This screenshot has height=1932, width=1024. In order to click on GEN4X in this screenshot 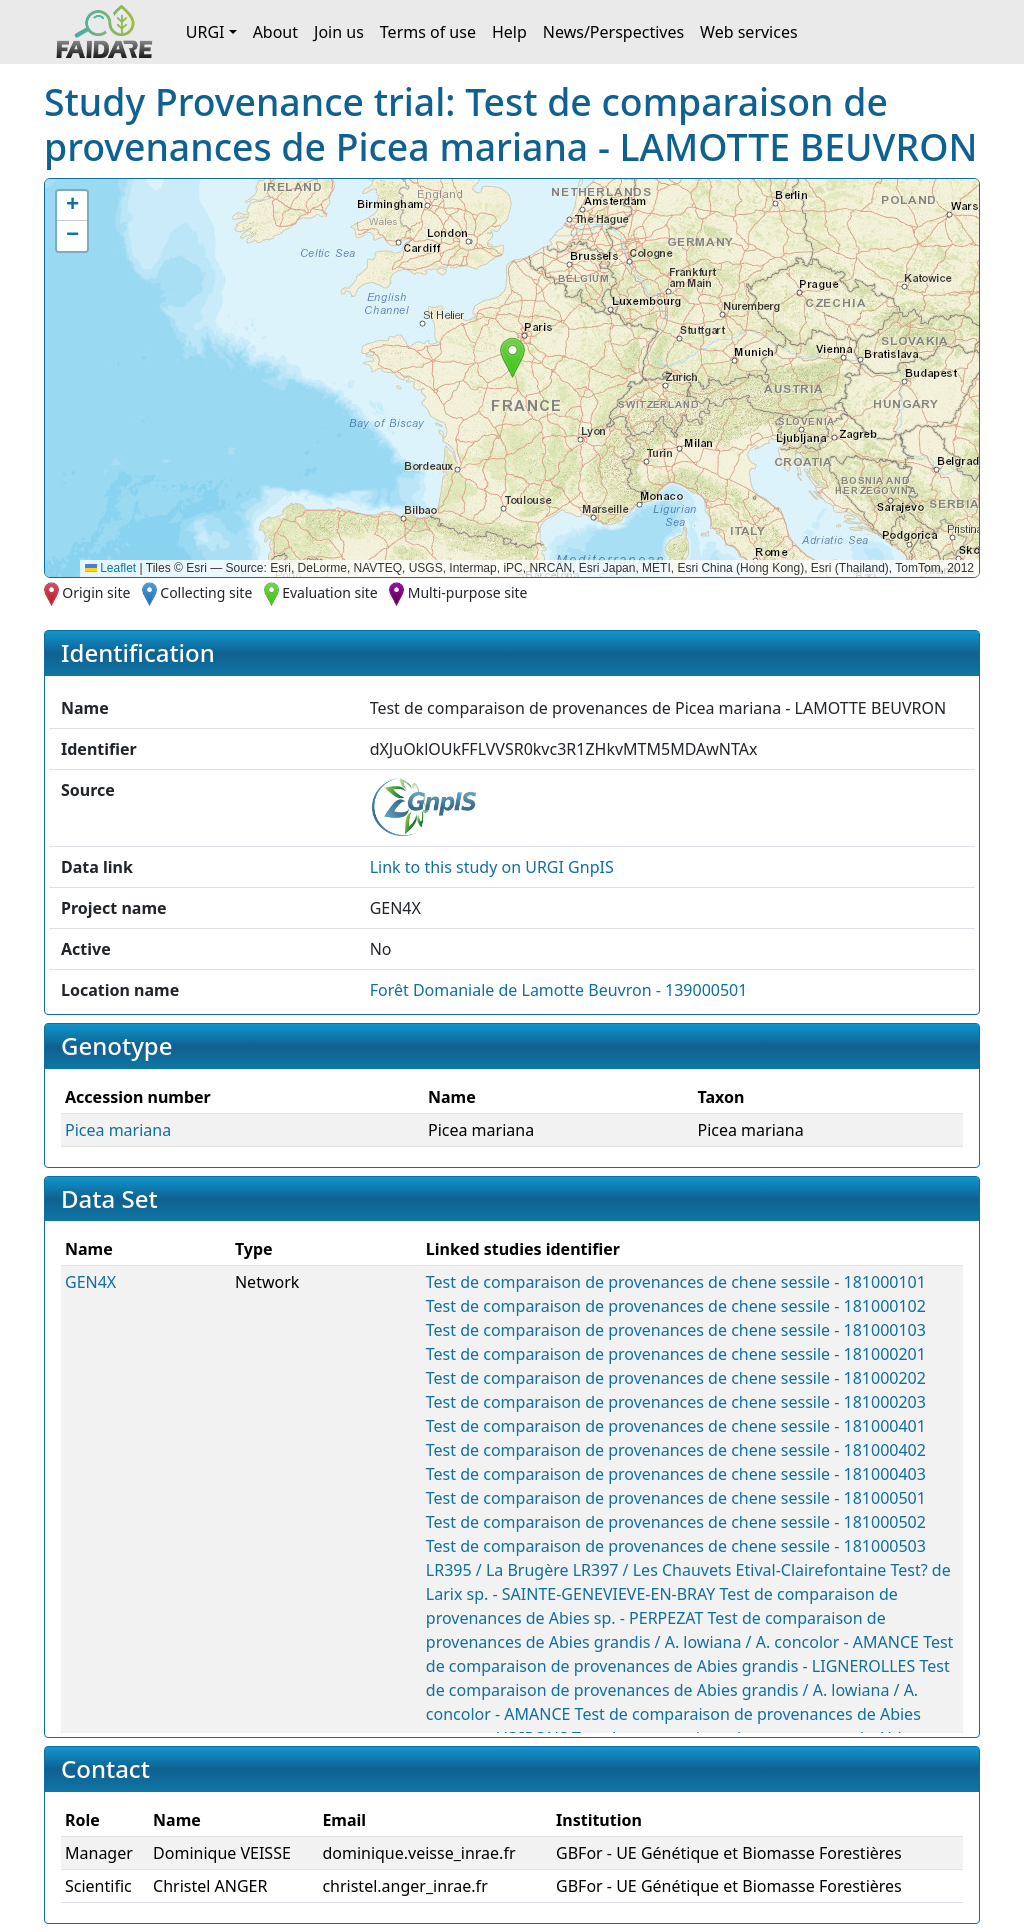, I will do `click(90, 1282)`.